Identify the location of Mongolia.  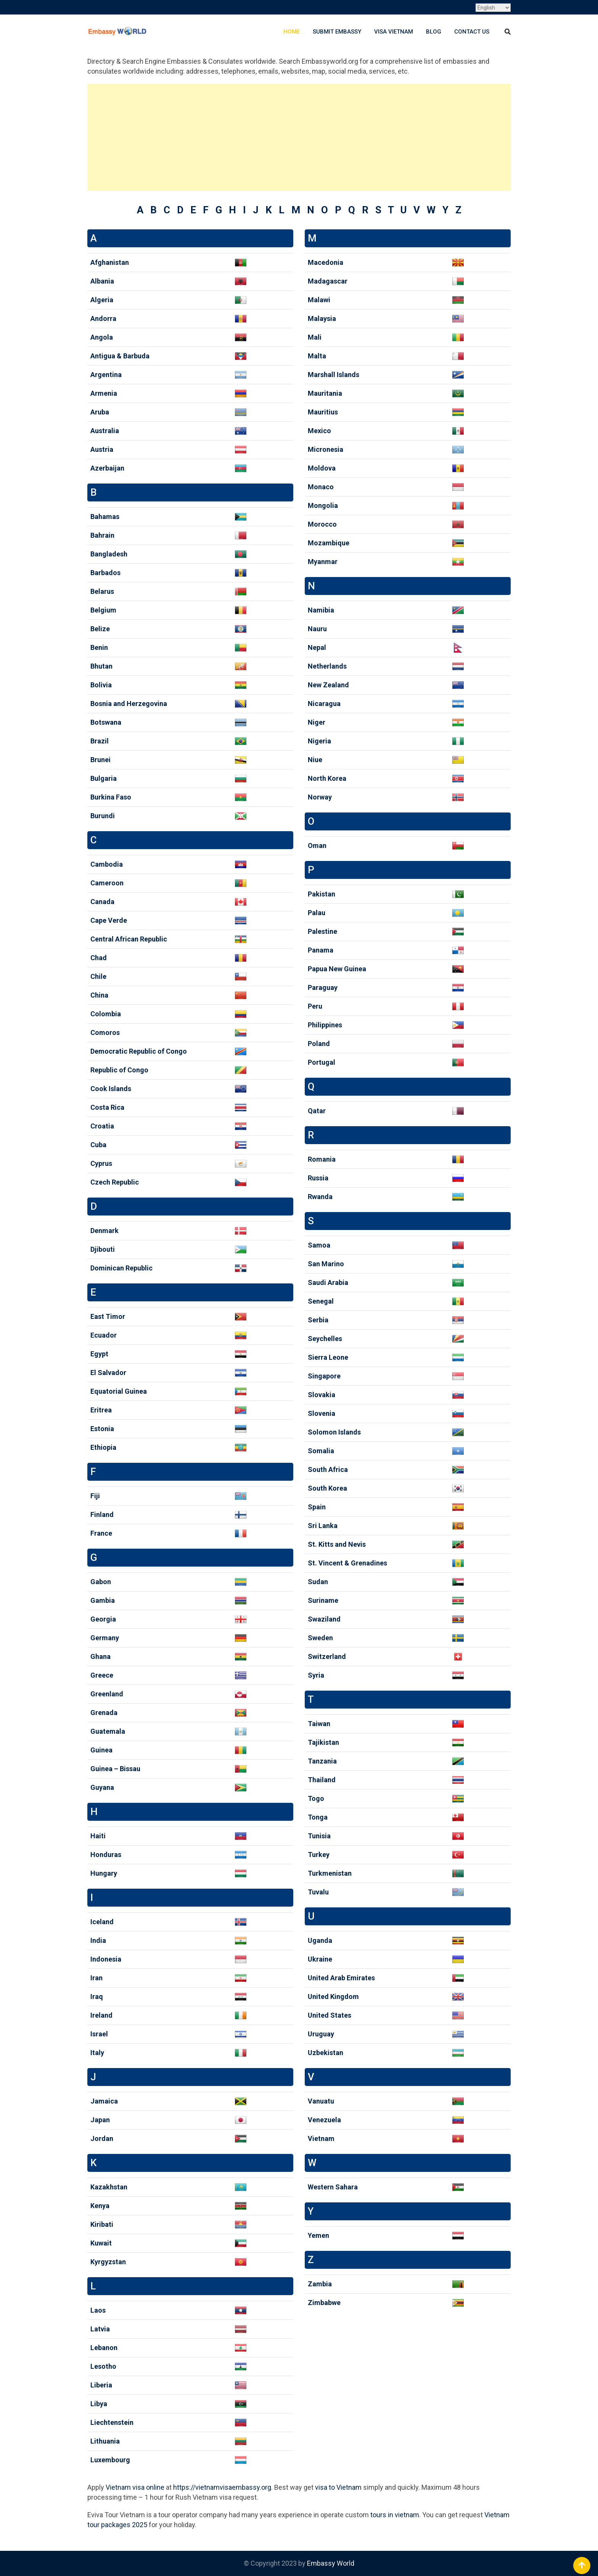
(323, 505).